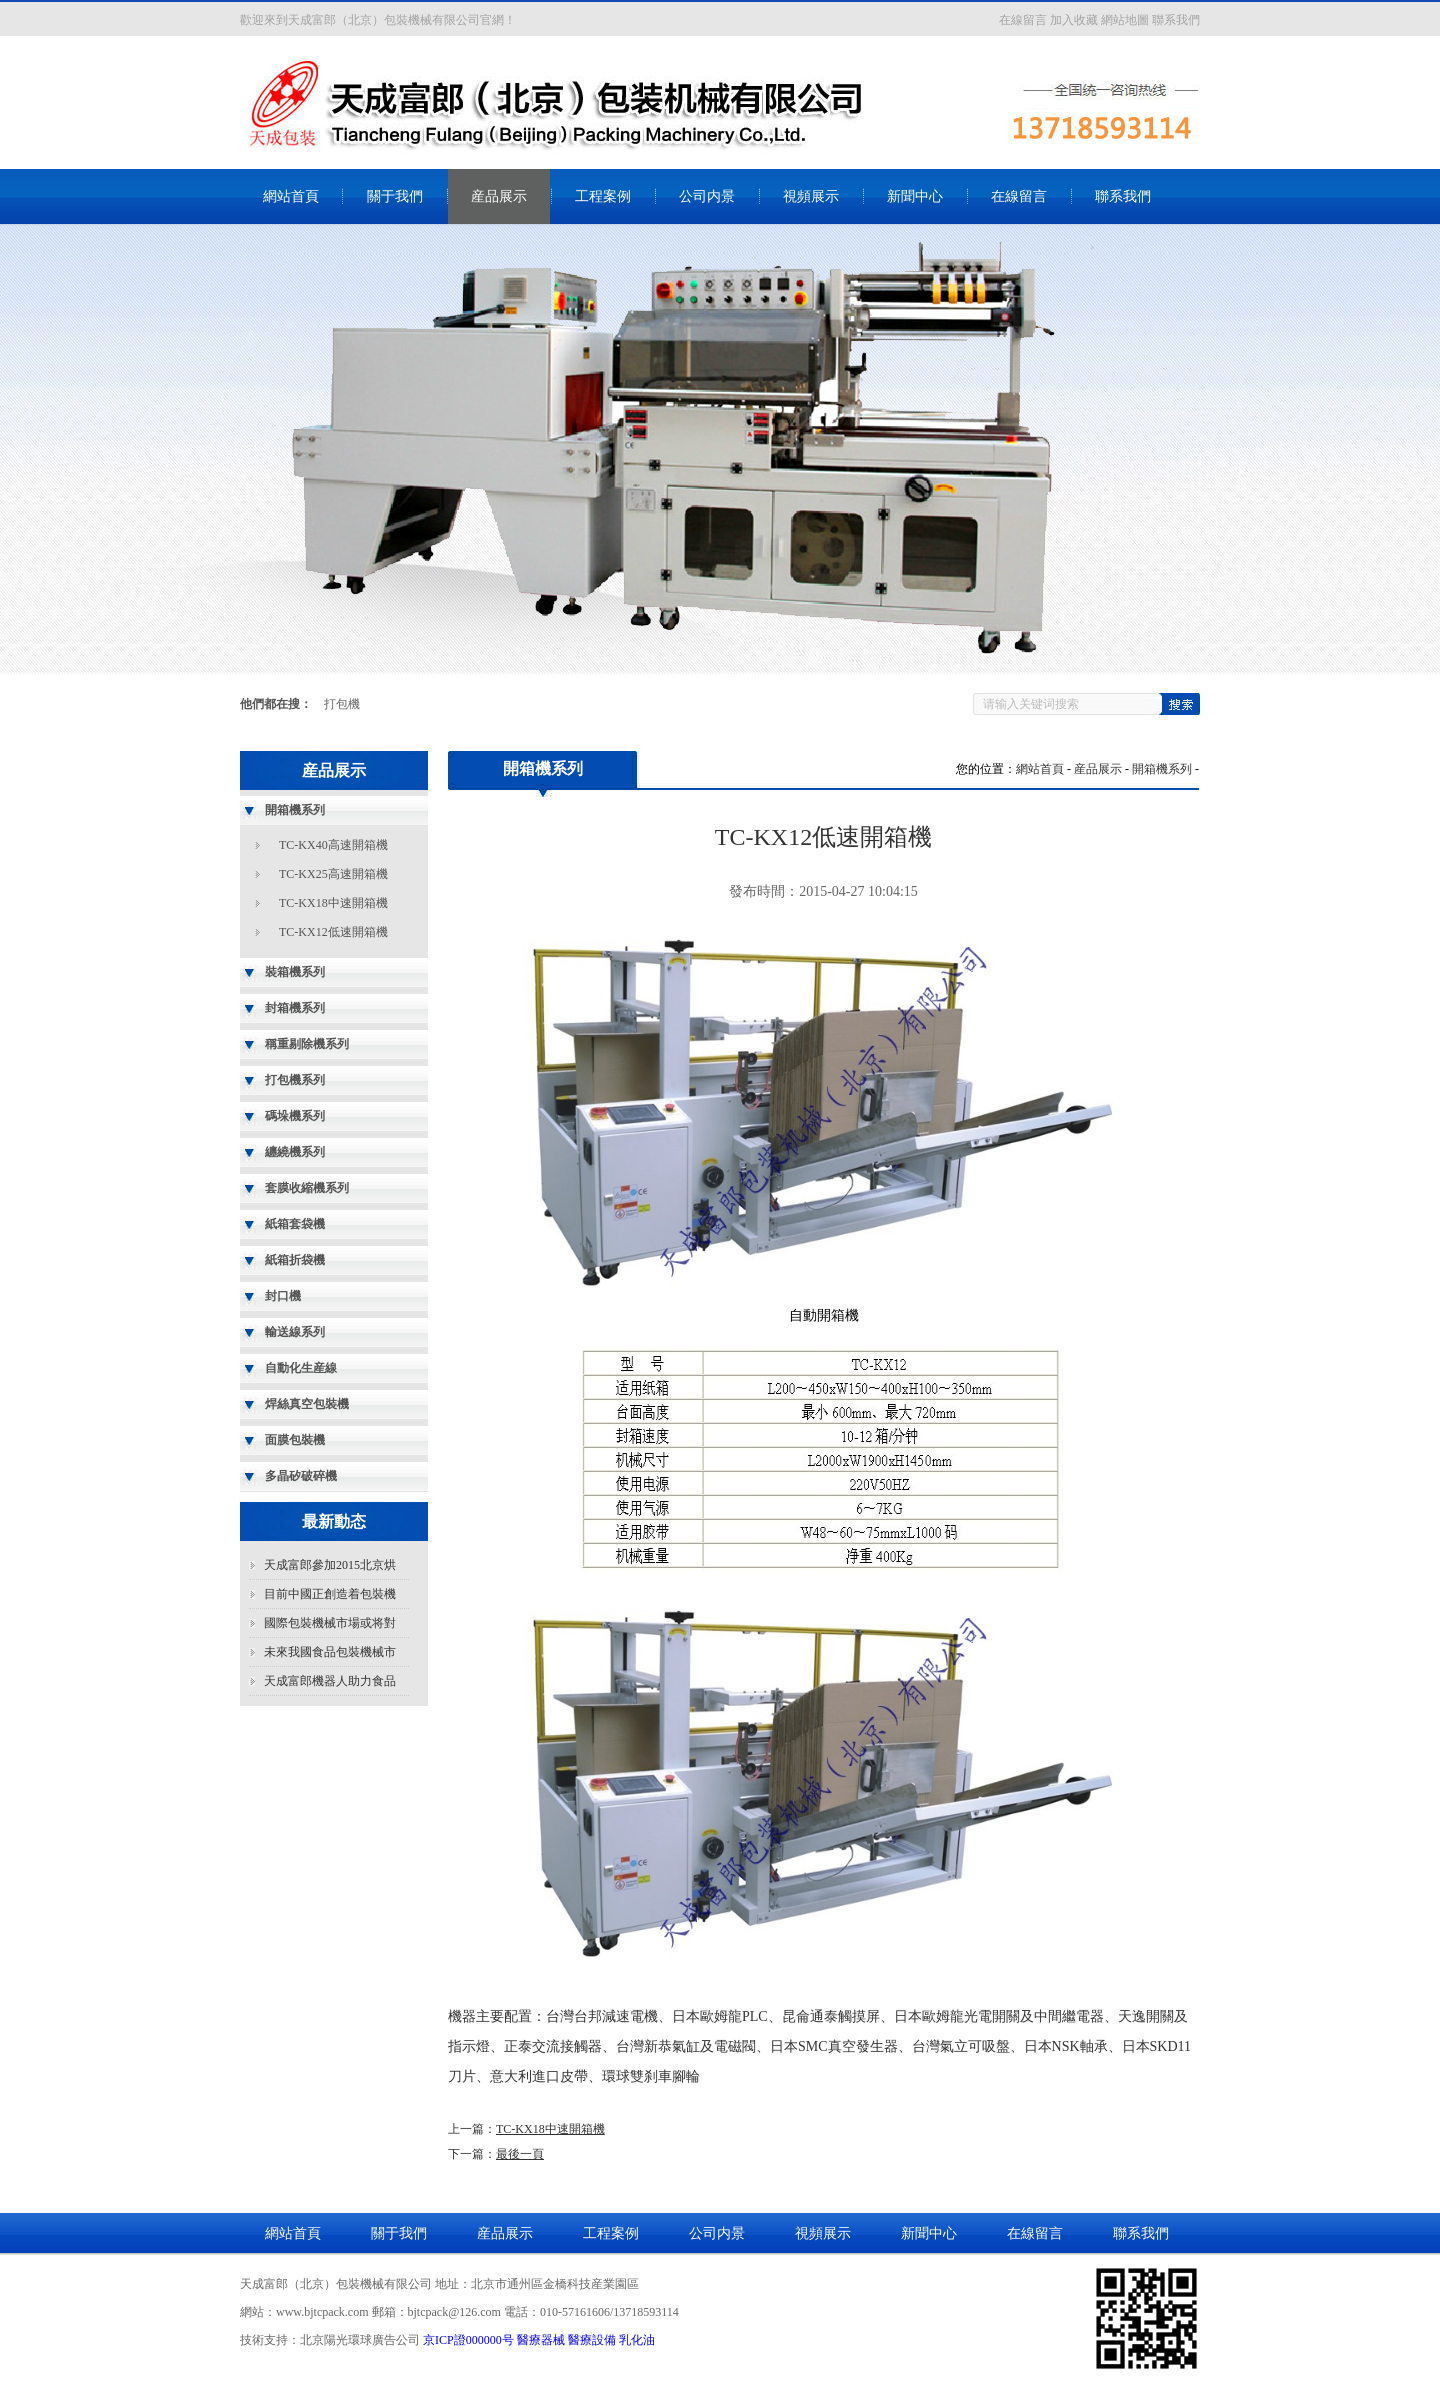 This screenshot has width=1440, height=2382. Describe the element at coordinates (330, 1681) in the screenshot. I see `天成富郎機器人助力食品` at that location.